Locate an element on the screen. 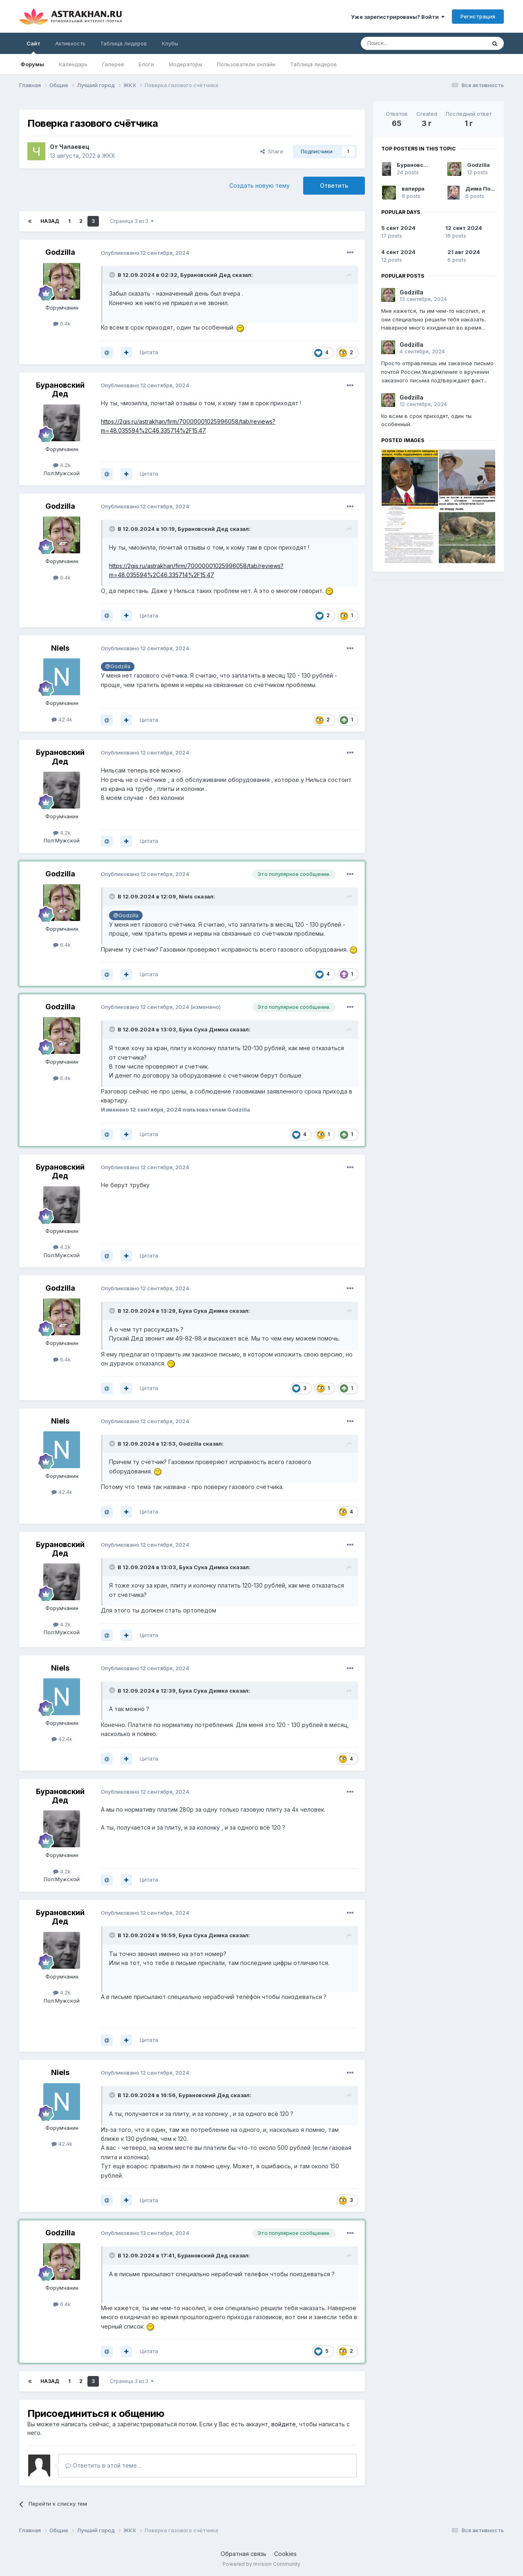 Image resolution: width=523 pixels, height=2576 pixels. войдите is located at coordinates (283, 2424).